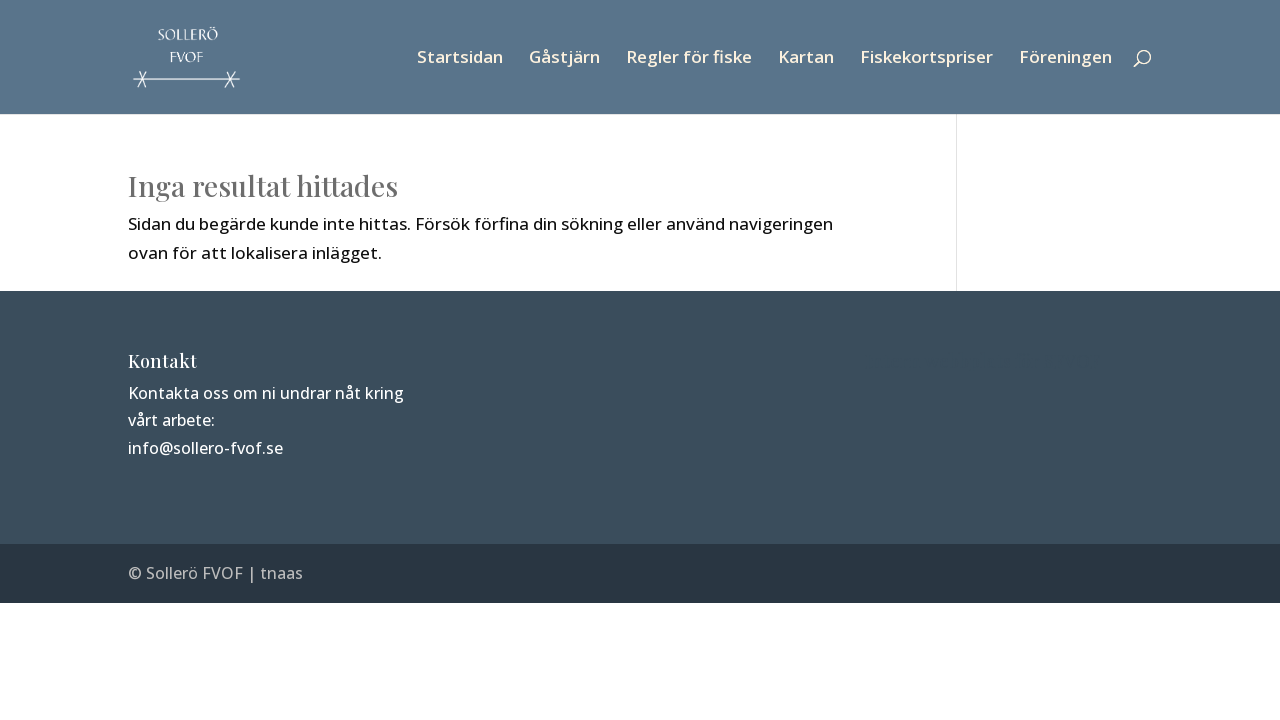  Describe the element at coordinates (689, 59) in the screenshot. I see `Regler för fiske` at that location.